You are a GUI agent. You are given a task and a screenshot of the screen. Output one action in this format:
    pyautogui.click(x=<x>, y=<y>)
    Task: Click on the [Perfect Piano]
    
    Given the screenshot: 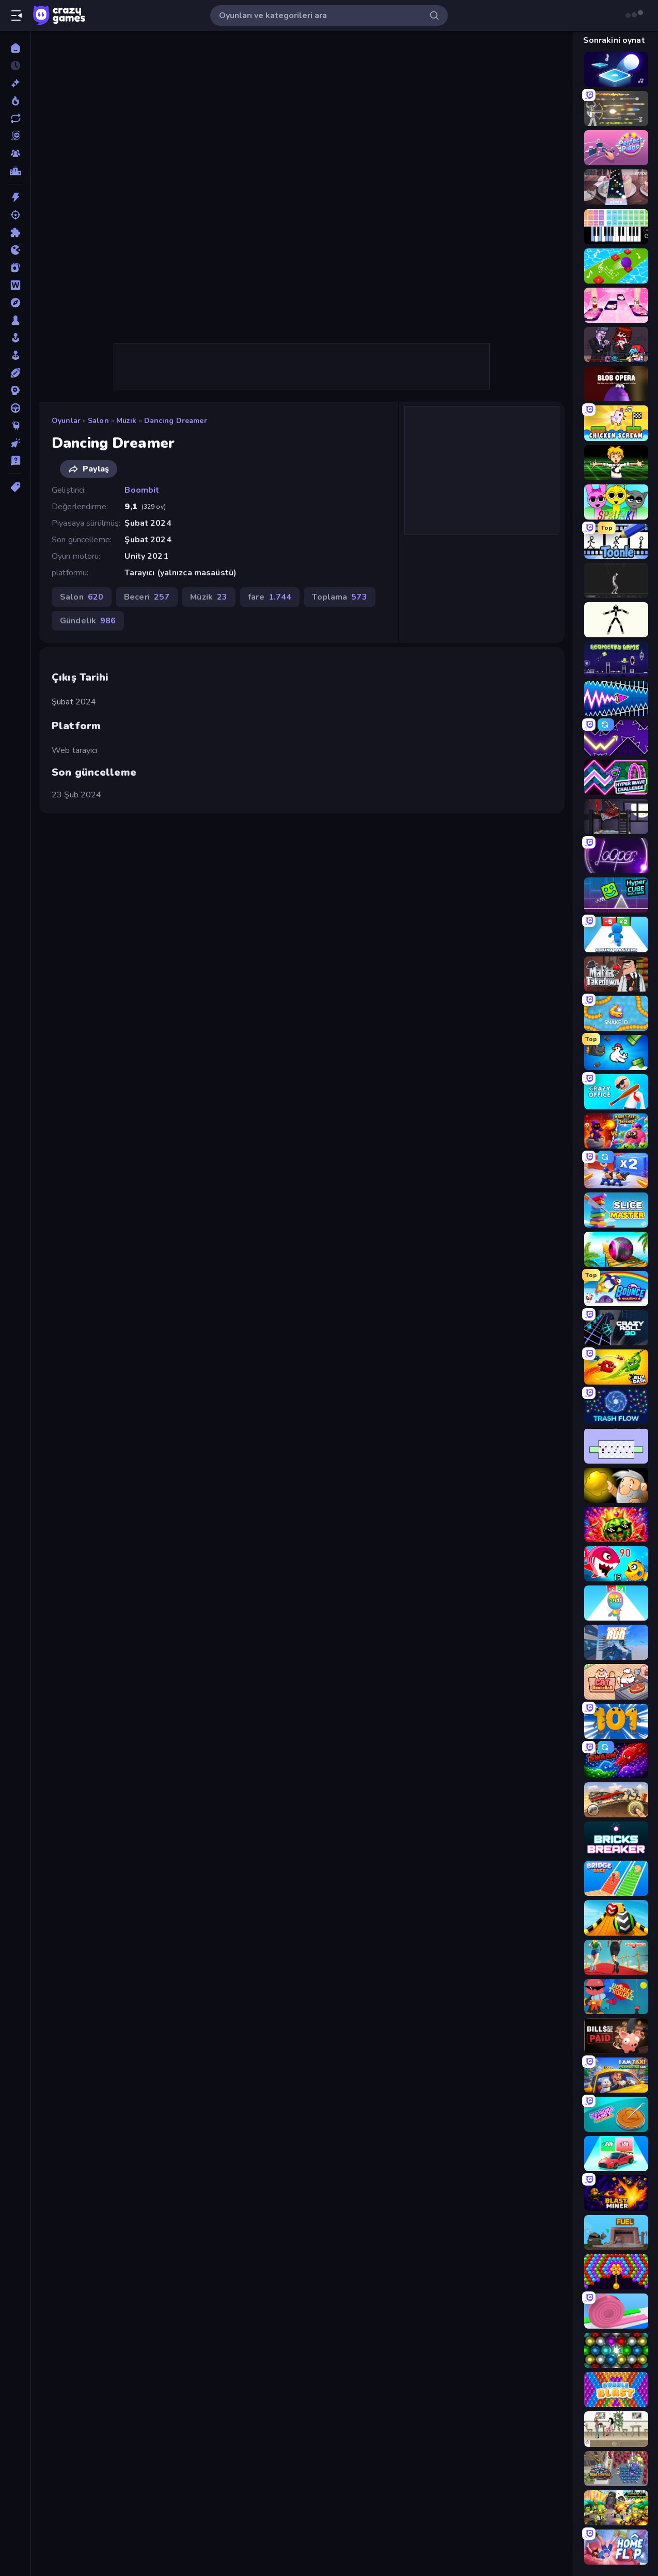 What is the action you would take?
    pyautogui.click(x=616, y=147)
    